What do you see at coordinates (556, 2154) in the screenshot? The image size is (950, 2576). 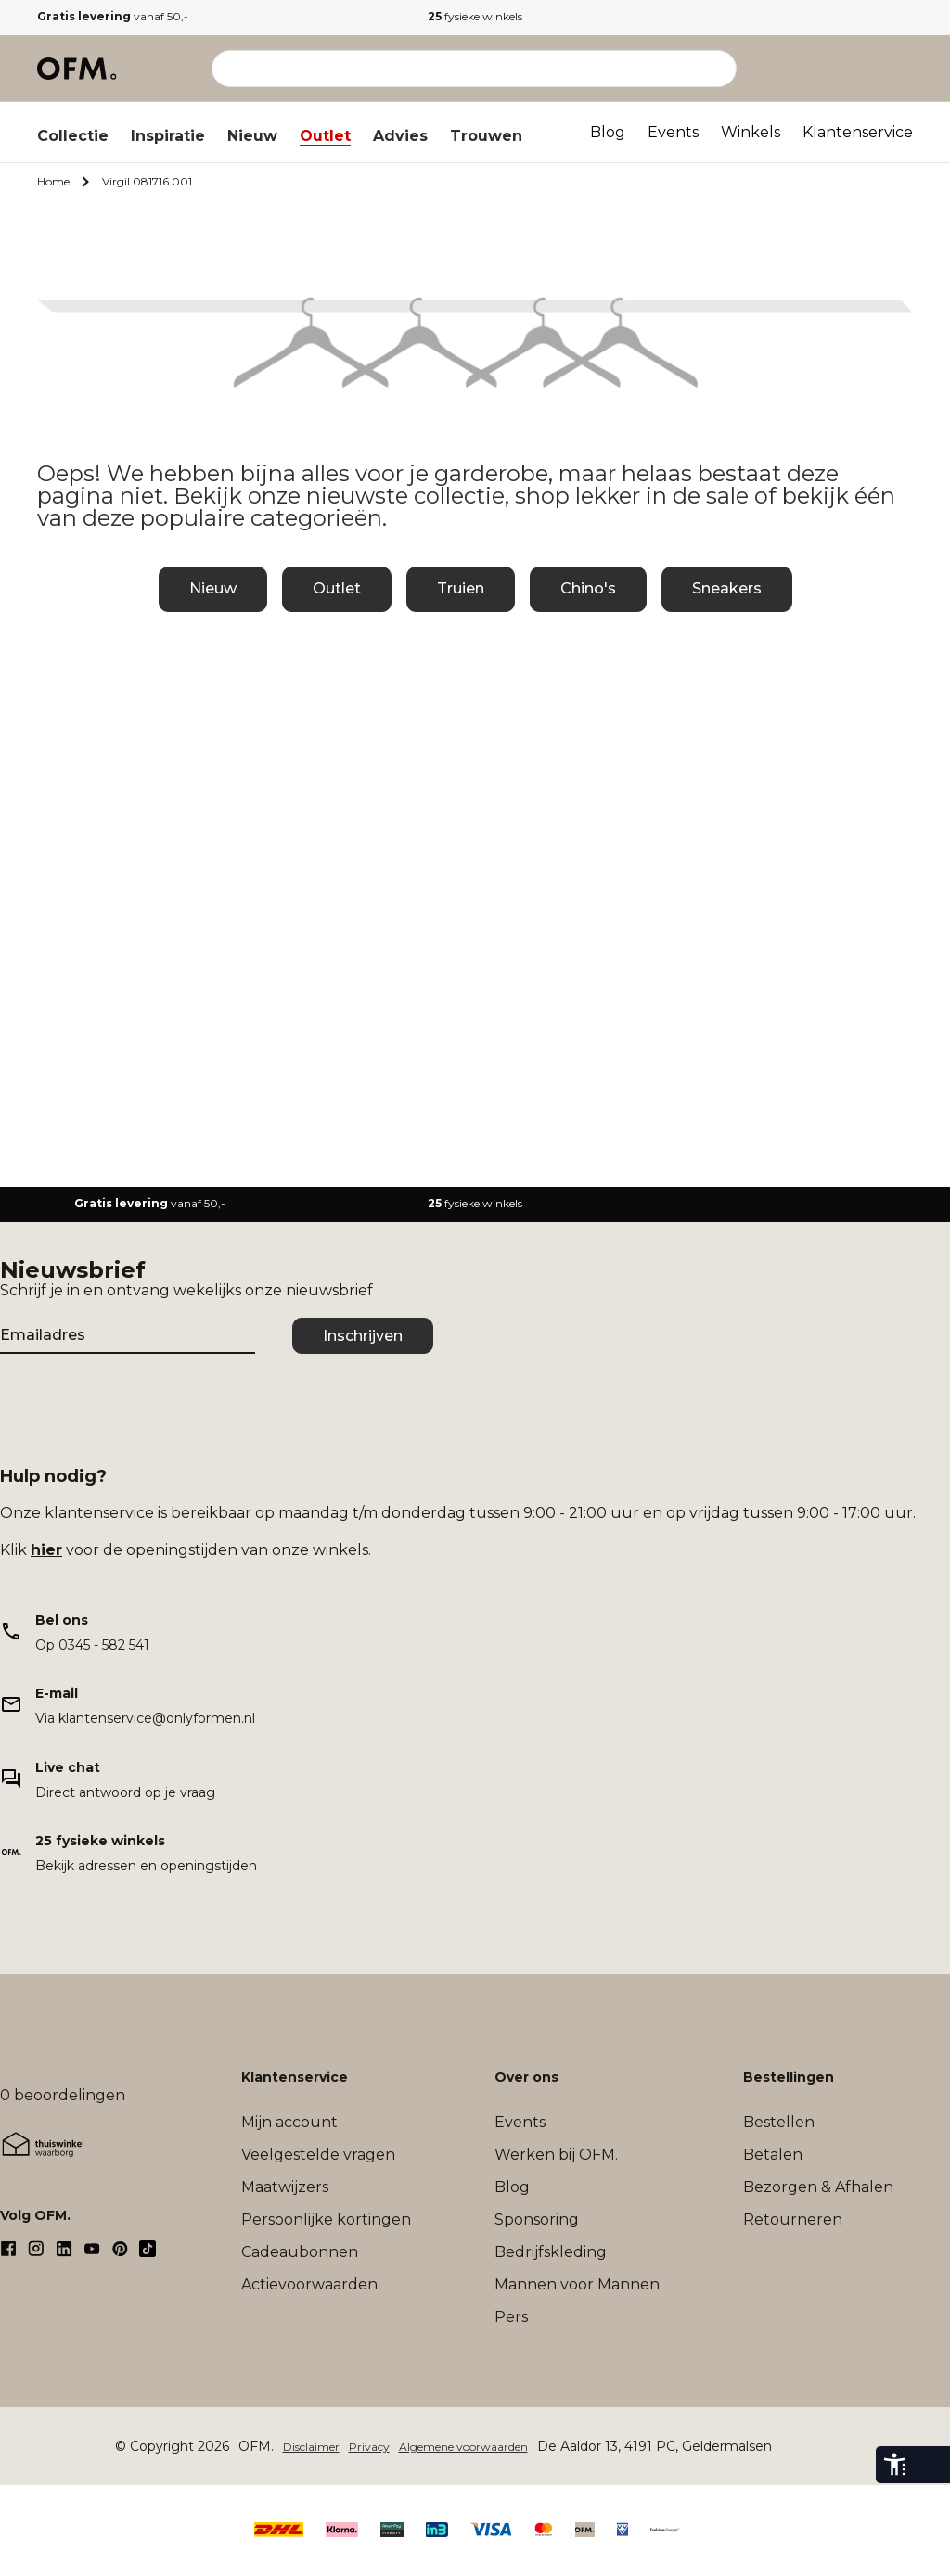 I see `Werken bij OFM.` at bounding box center [556, 2154].